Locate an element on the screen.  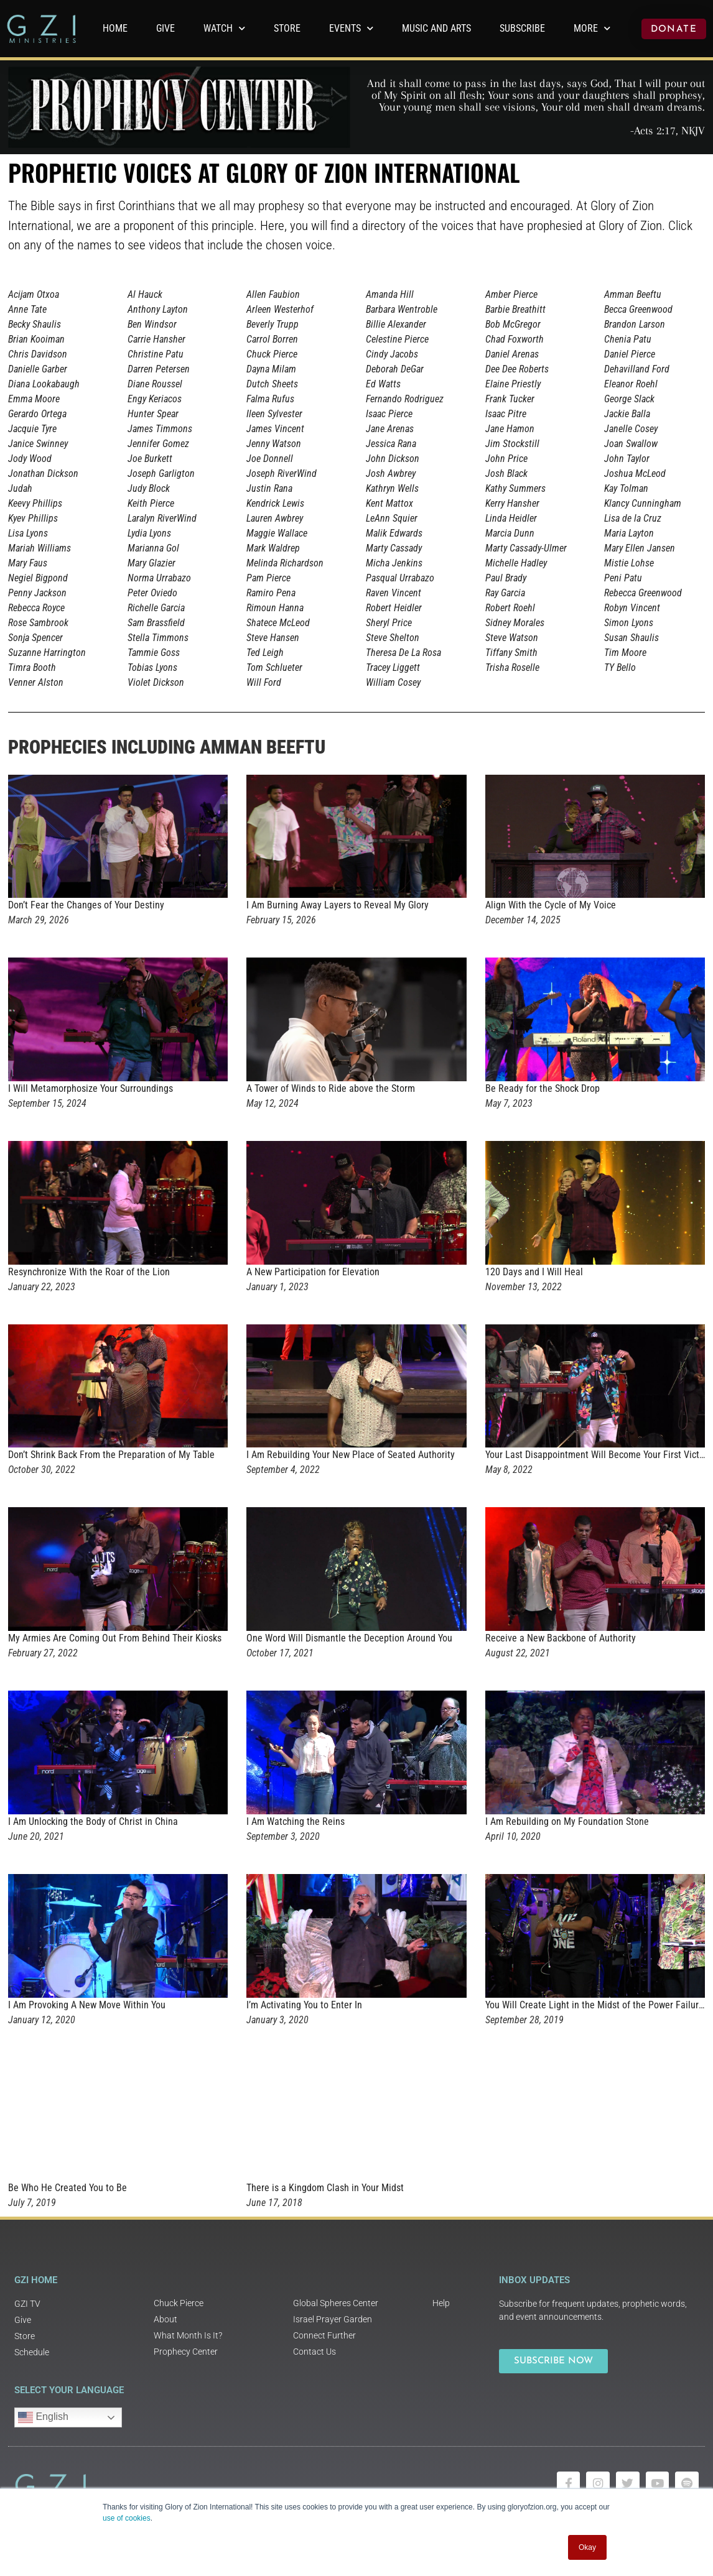
Joan Swallow is located at coordinates (631, 444).